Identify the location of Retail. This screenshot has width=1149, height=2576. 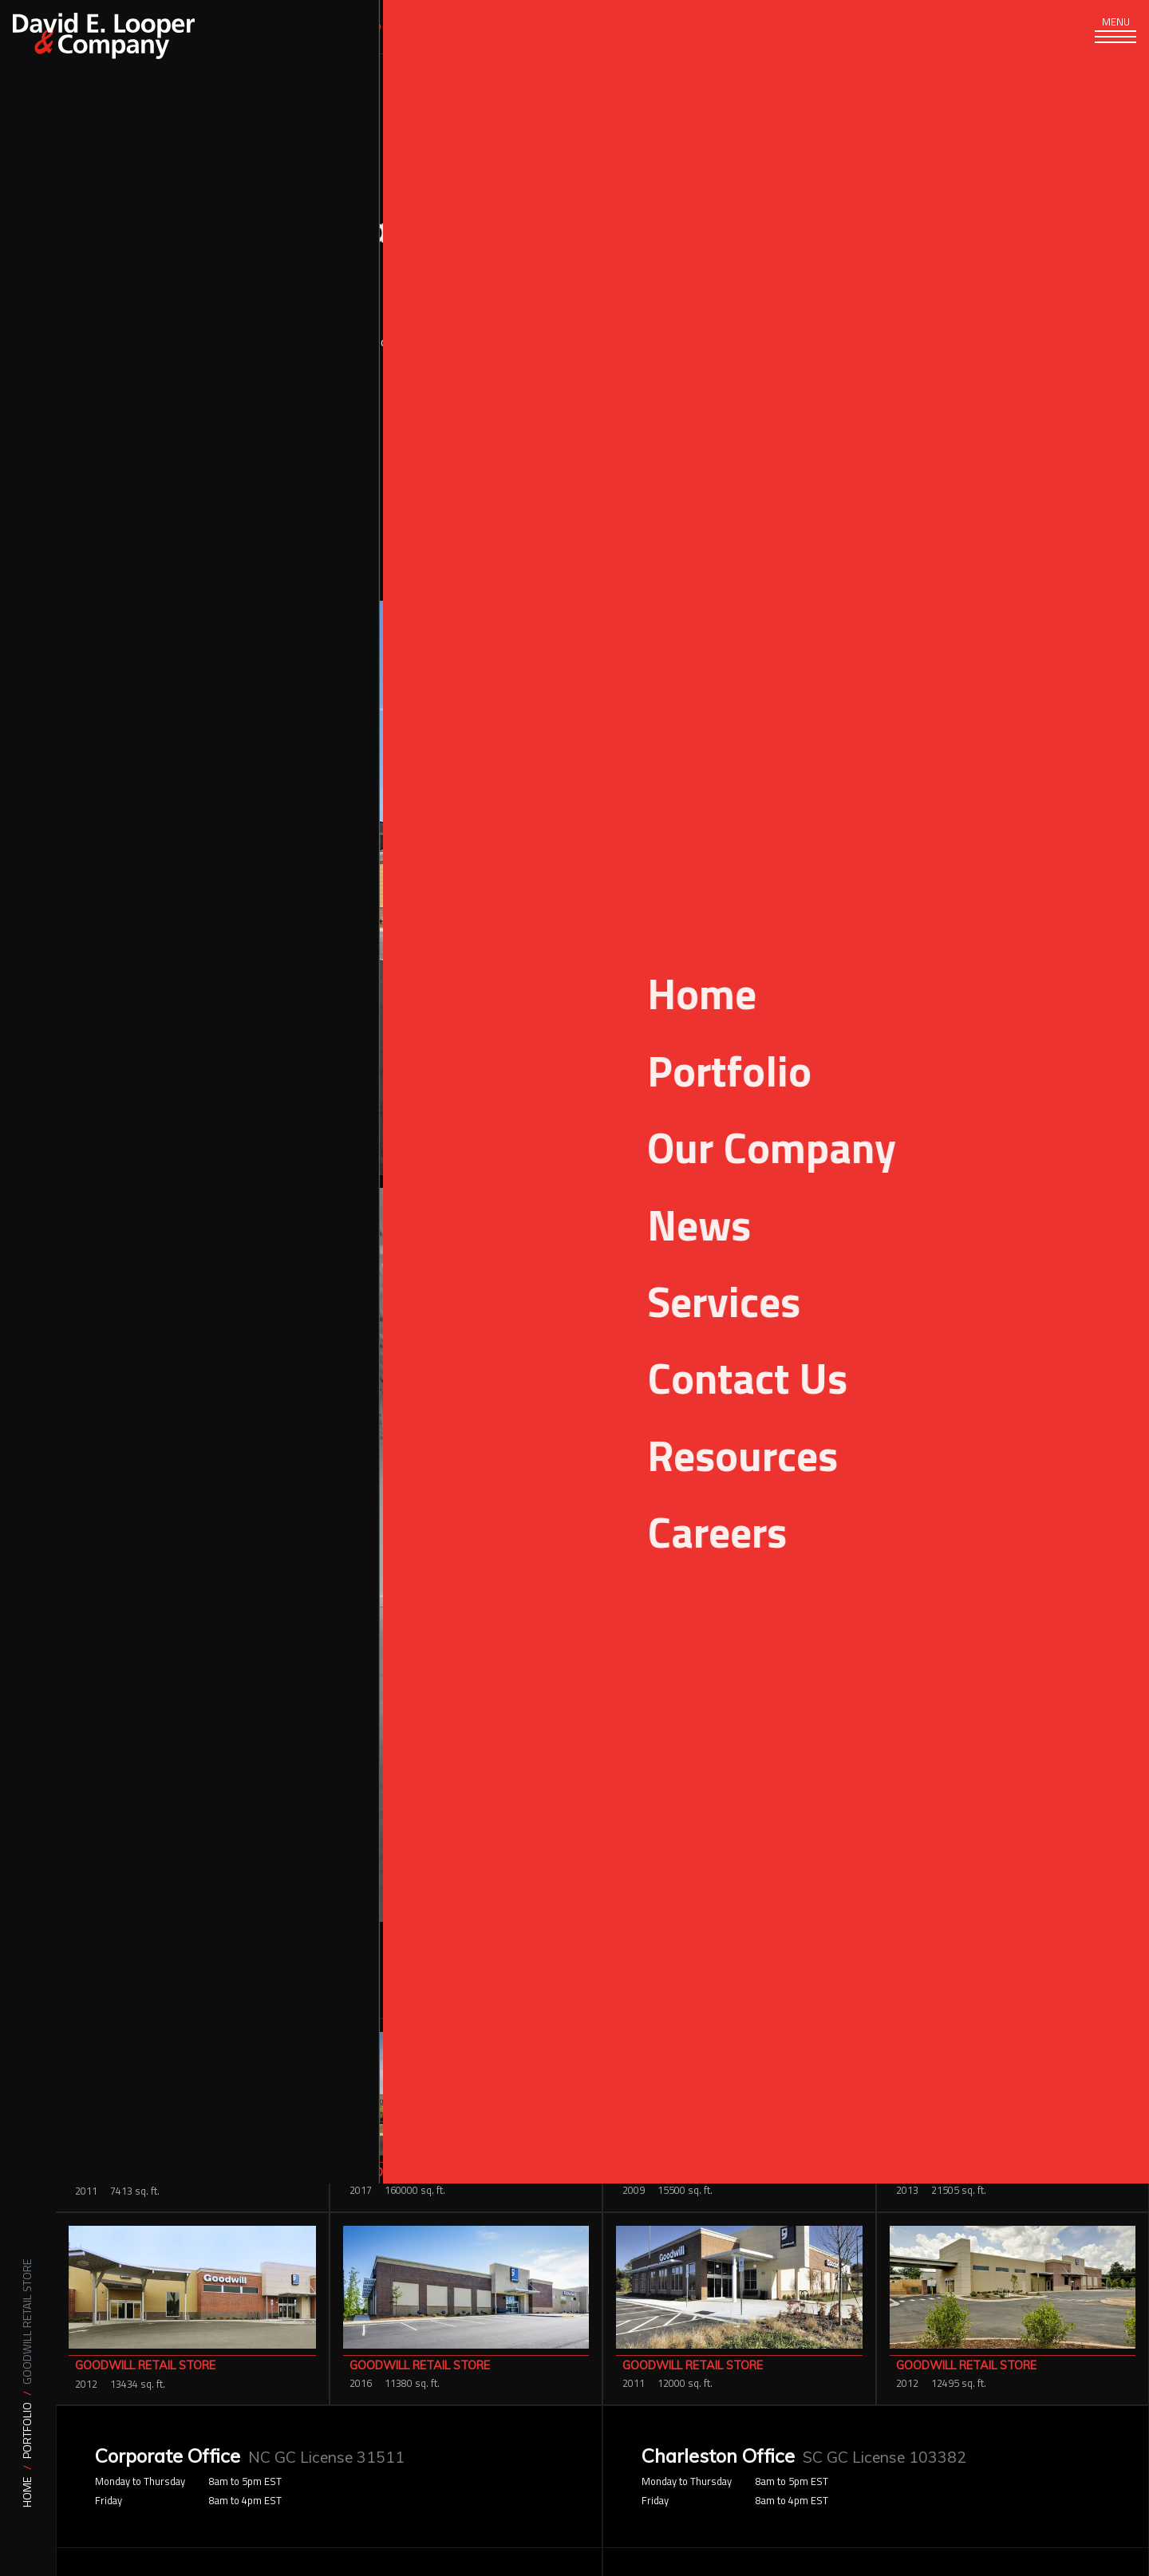
(890, 471).